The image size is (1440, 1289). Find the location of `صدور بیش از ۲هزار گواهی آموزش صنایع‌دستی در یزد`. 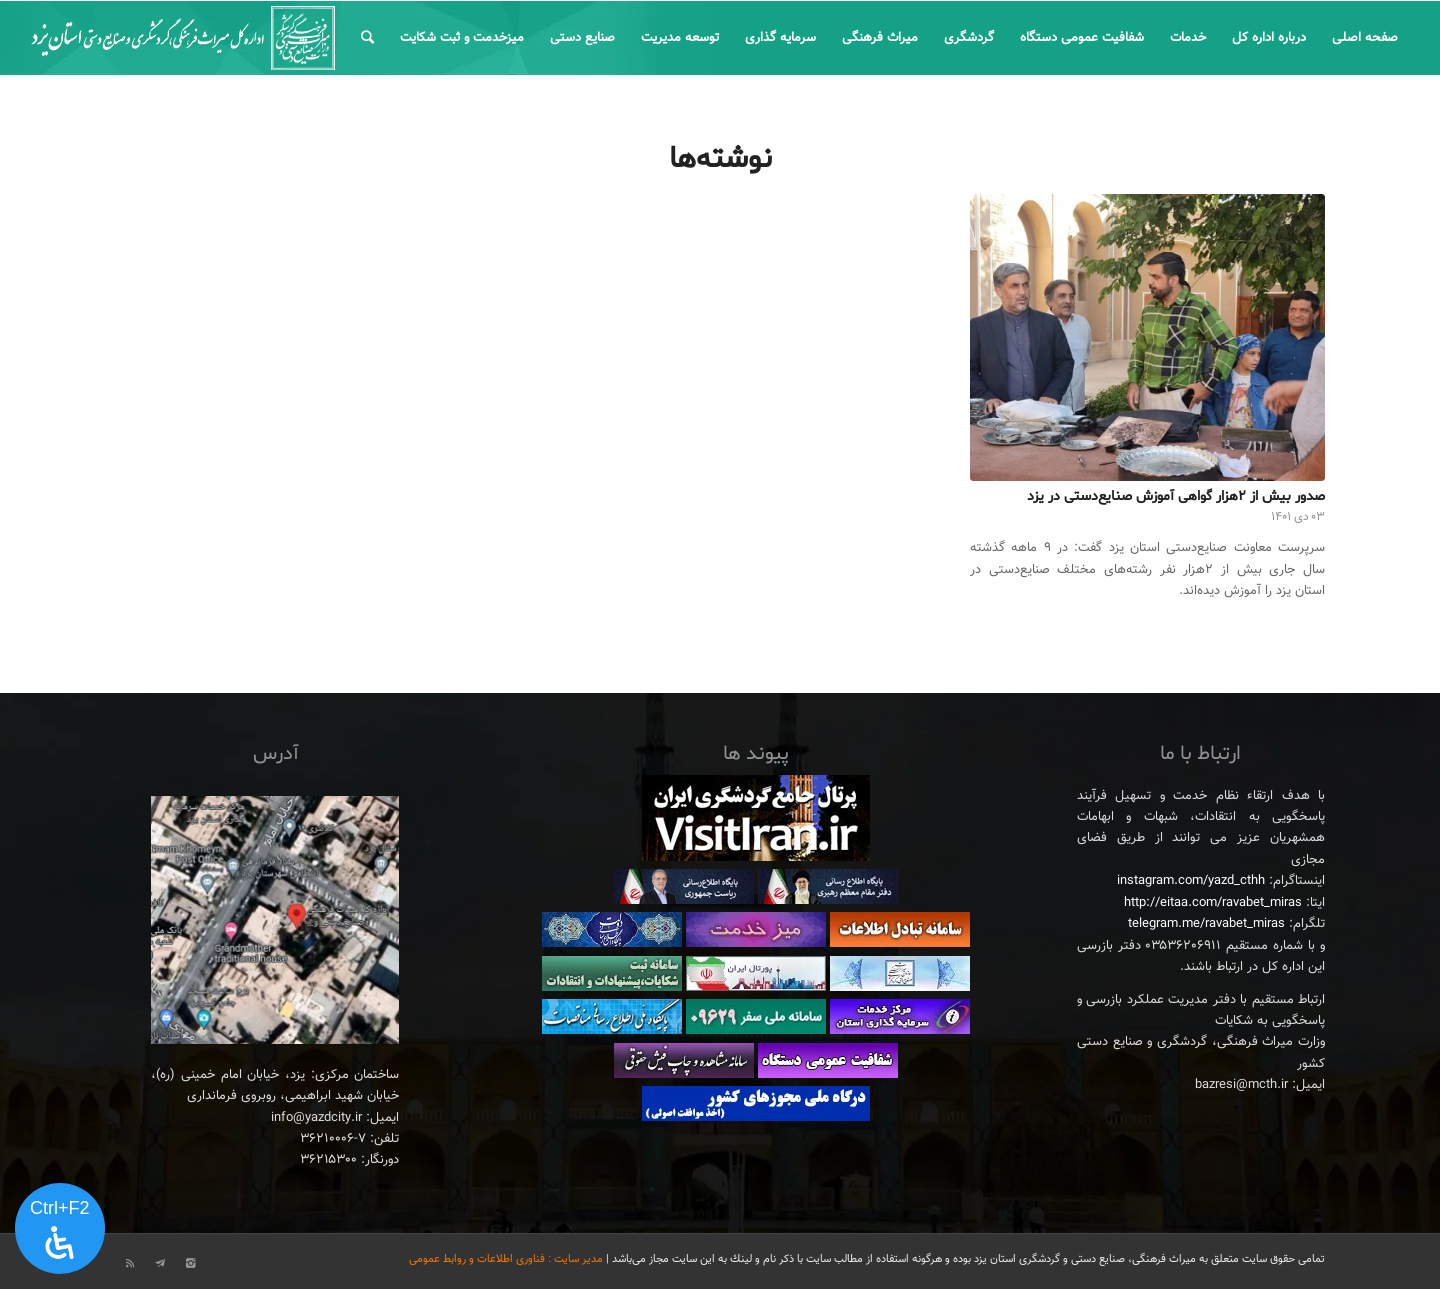

صدور بیش از ۲هزار گواهی آموزش صنایع‌دستی در یزد is located at coordinates (1176, 496).